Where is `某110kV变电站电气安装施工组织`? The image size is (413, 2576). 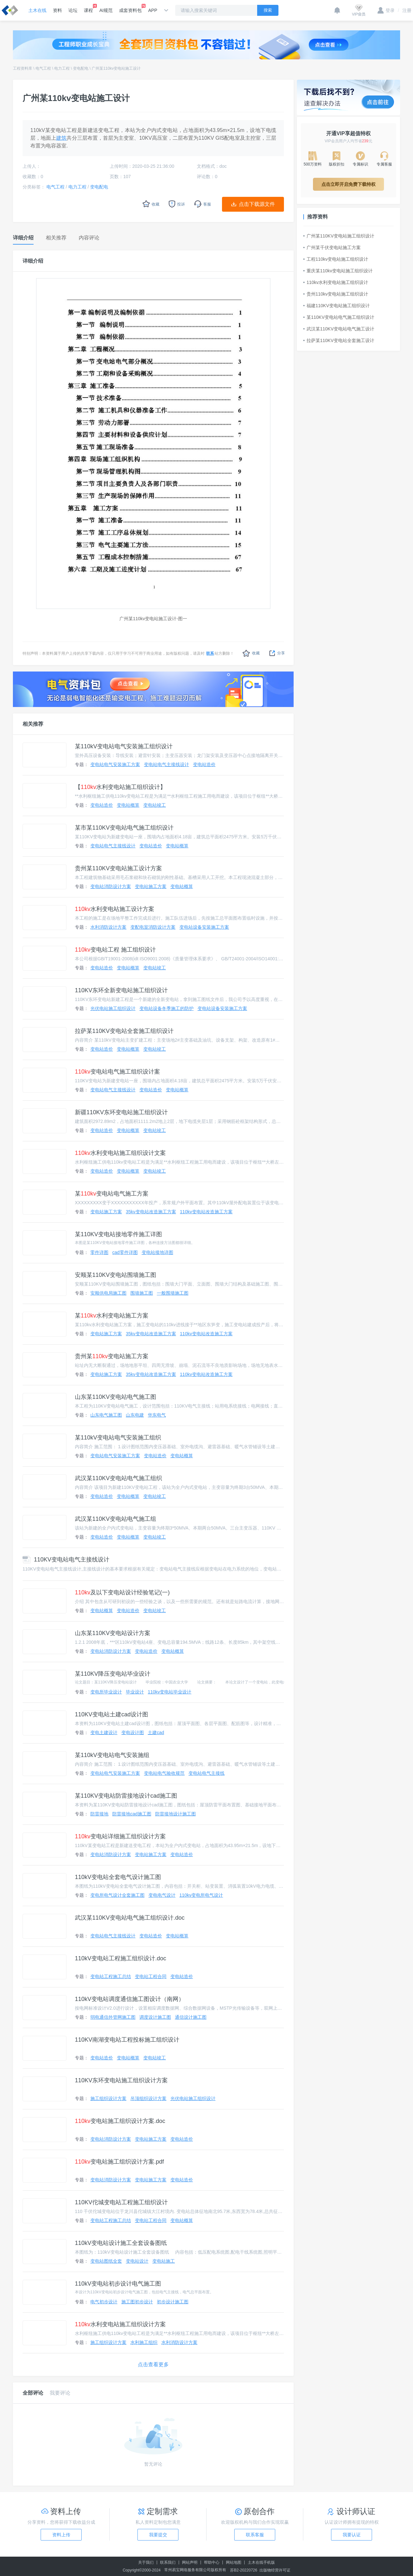 某110kV变电站电气安装施工组织 is located at coordinates (118, 1437).